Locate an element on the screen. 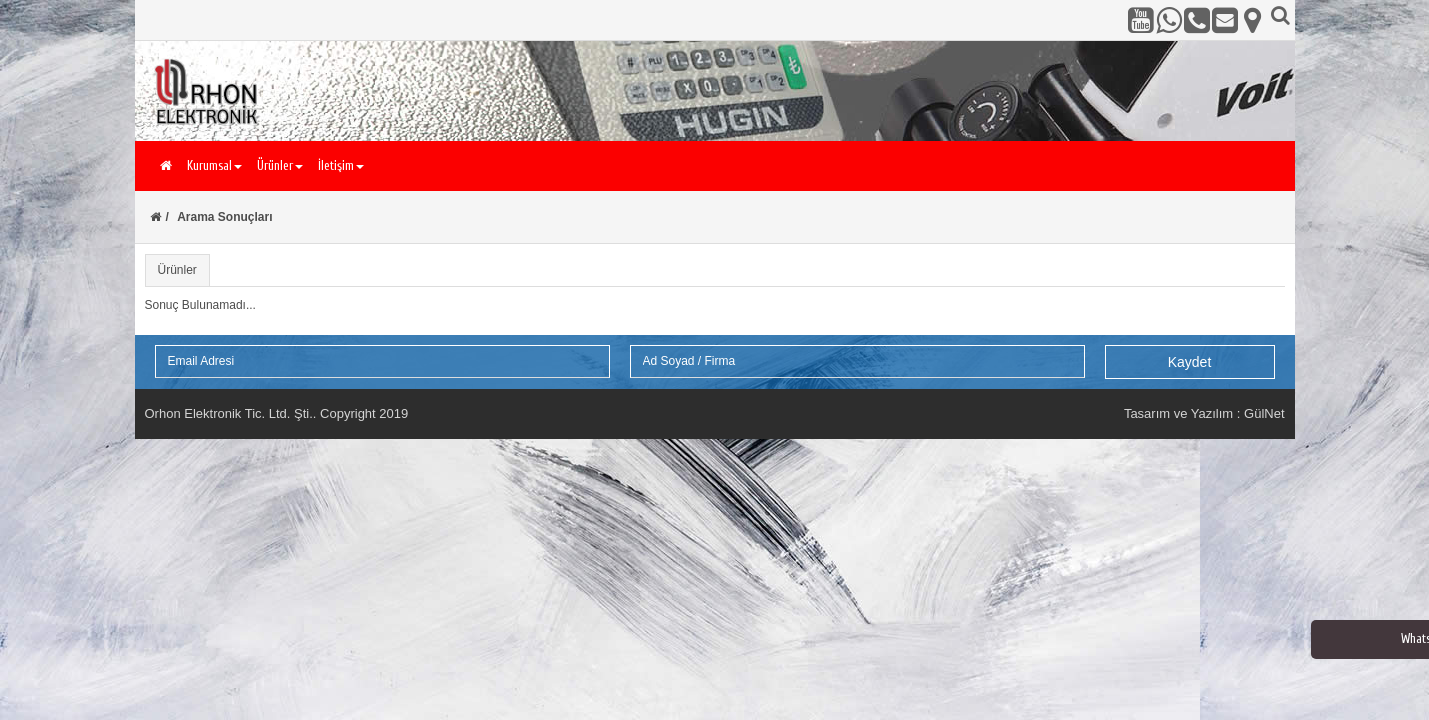  Arama Sonuçları is located at coordinates (224, 217).